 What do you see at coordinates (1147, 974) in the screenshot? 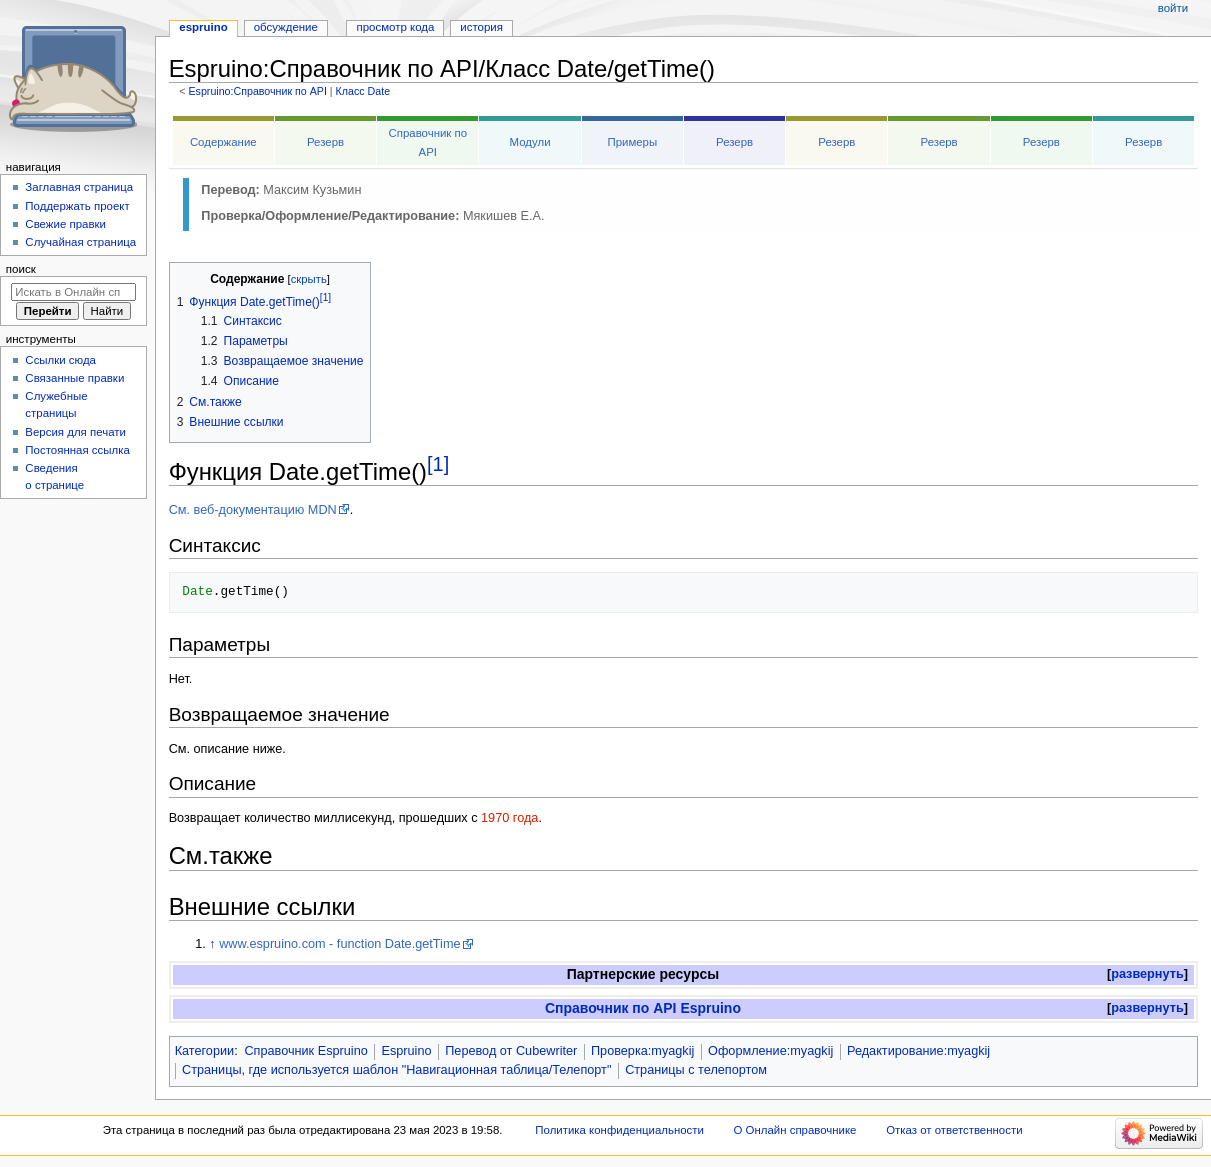
I see `развернуть` at bounding box center [1147, 974].